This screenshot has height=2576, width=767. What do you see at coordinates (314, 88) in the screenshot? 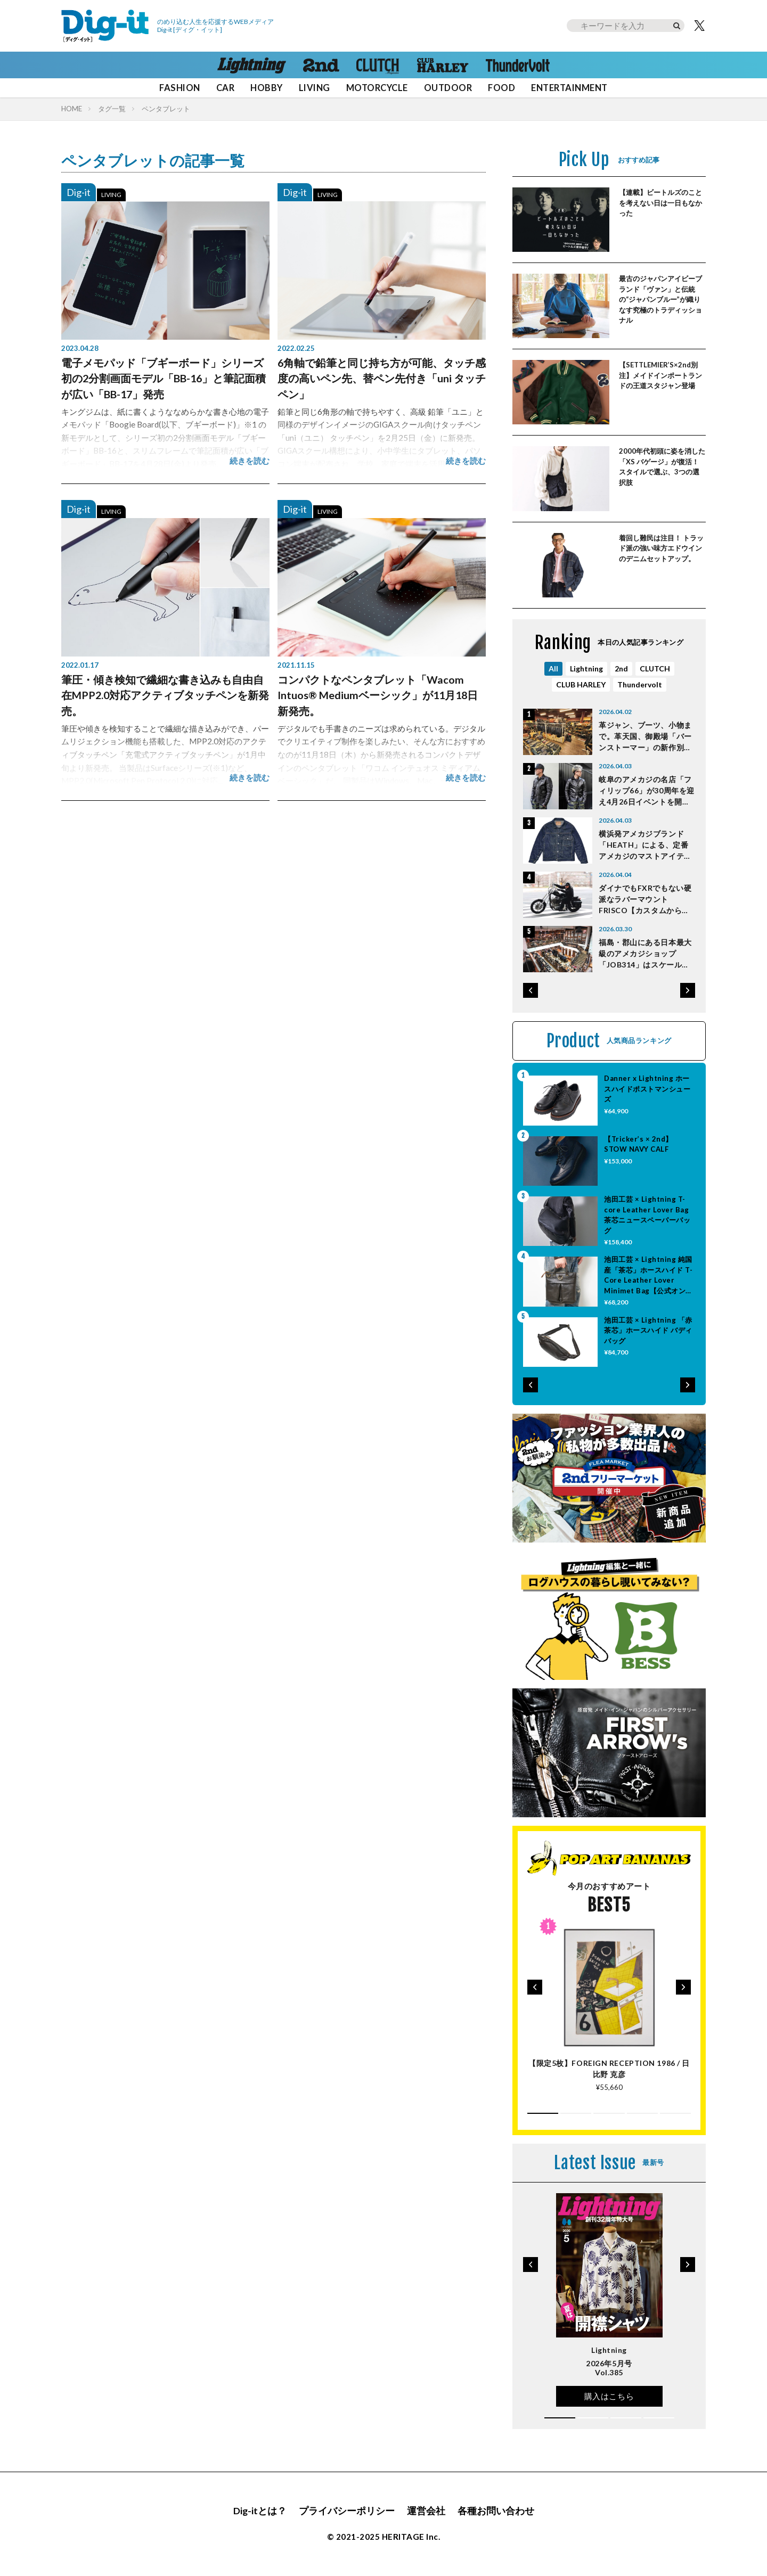
I see `LIVING` at bounding box center [314, 88].